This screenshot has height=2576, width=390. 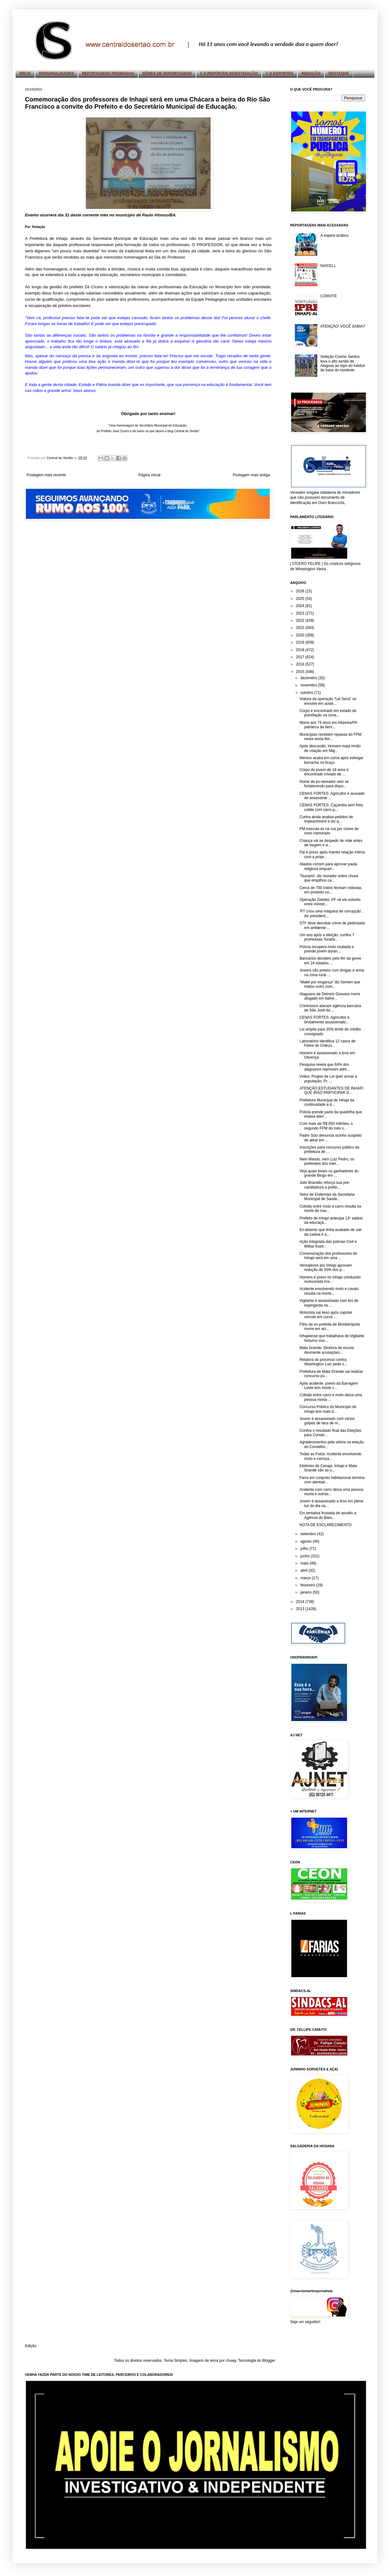 What do you see at coordinates (328, 266) in the screenshot?
I see `NAICELL` at bounding box center [328, 266].